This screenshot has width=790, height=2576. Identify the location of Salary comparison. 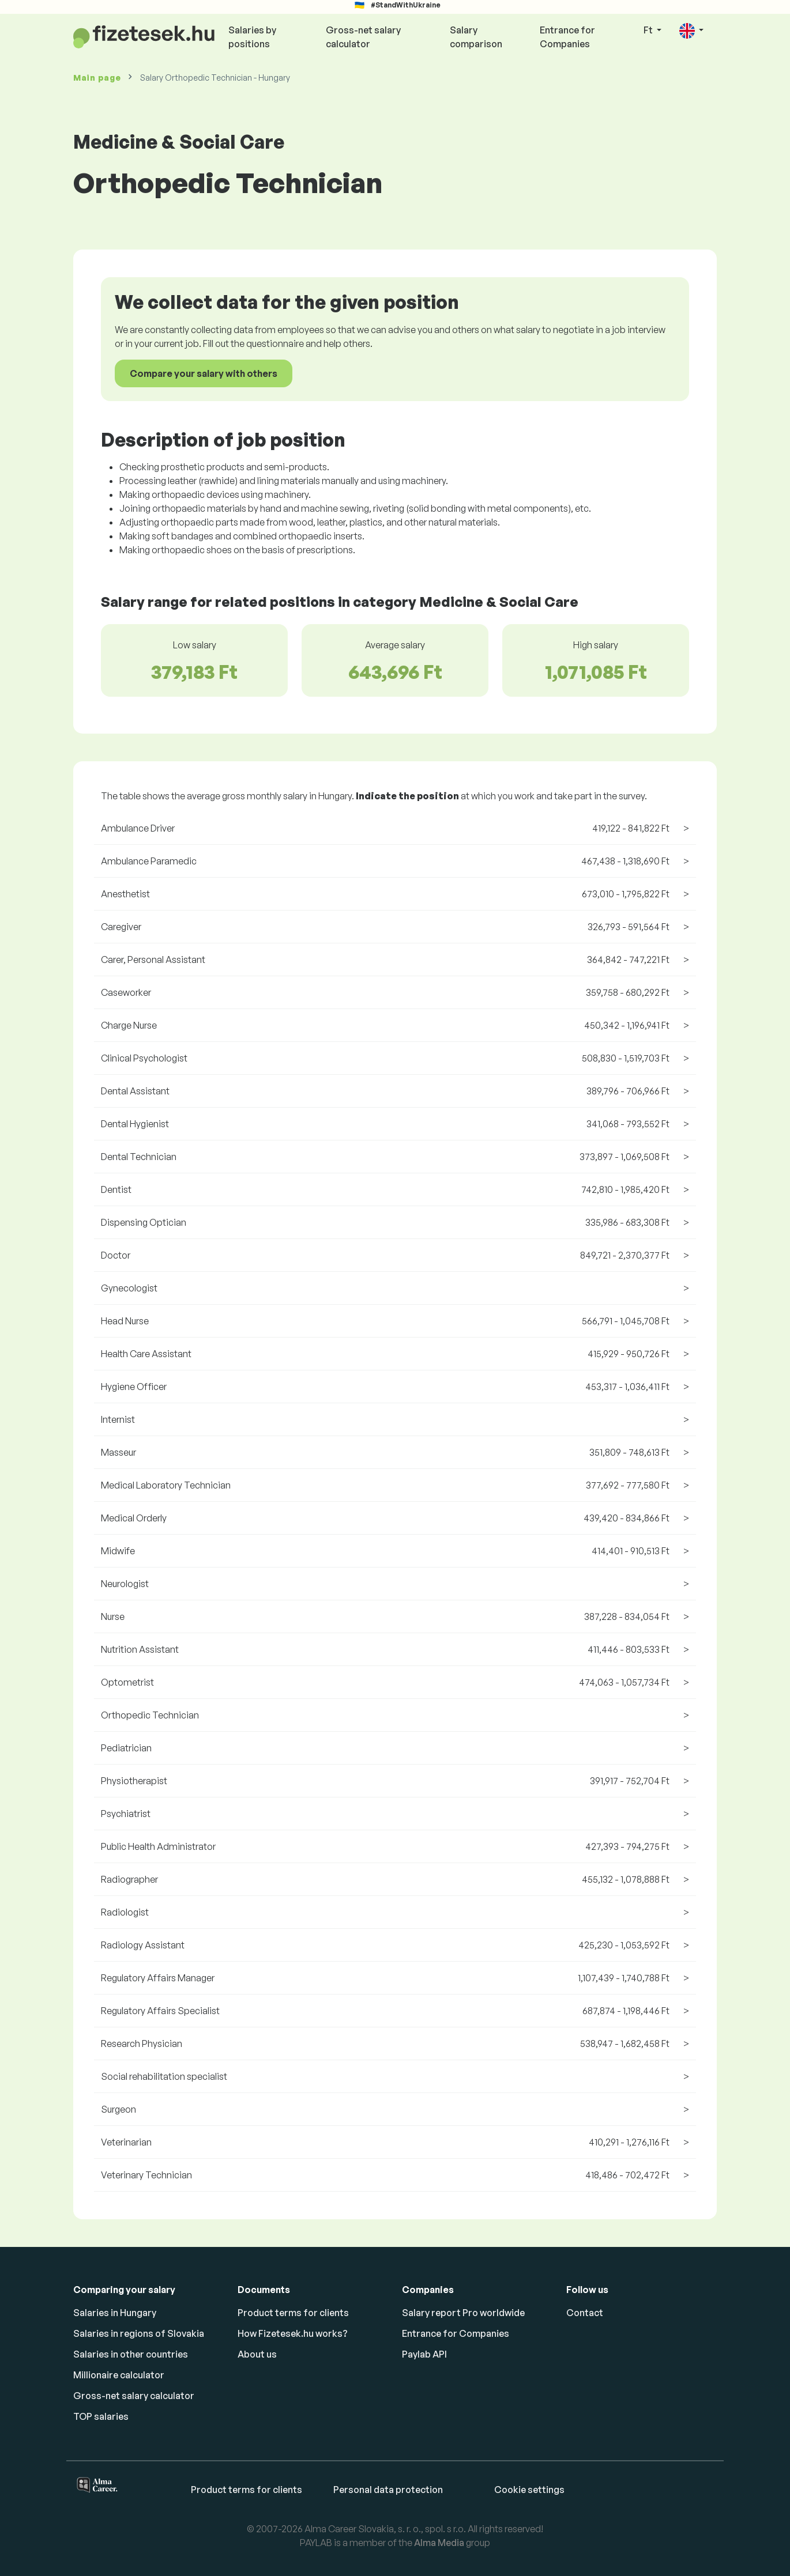
(476, 37).